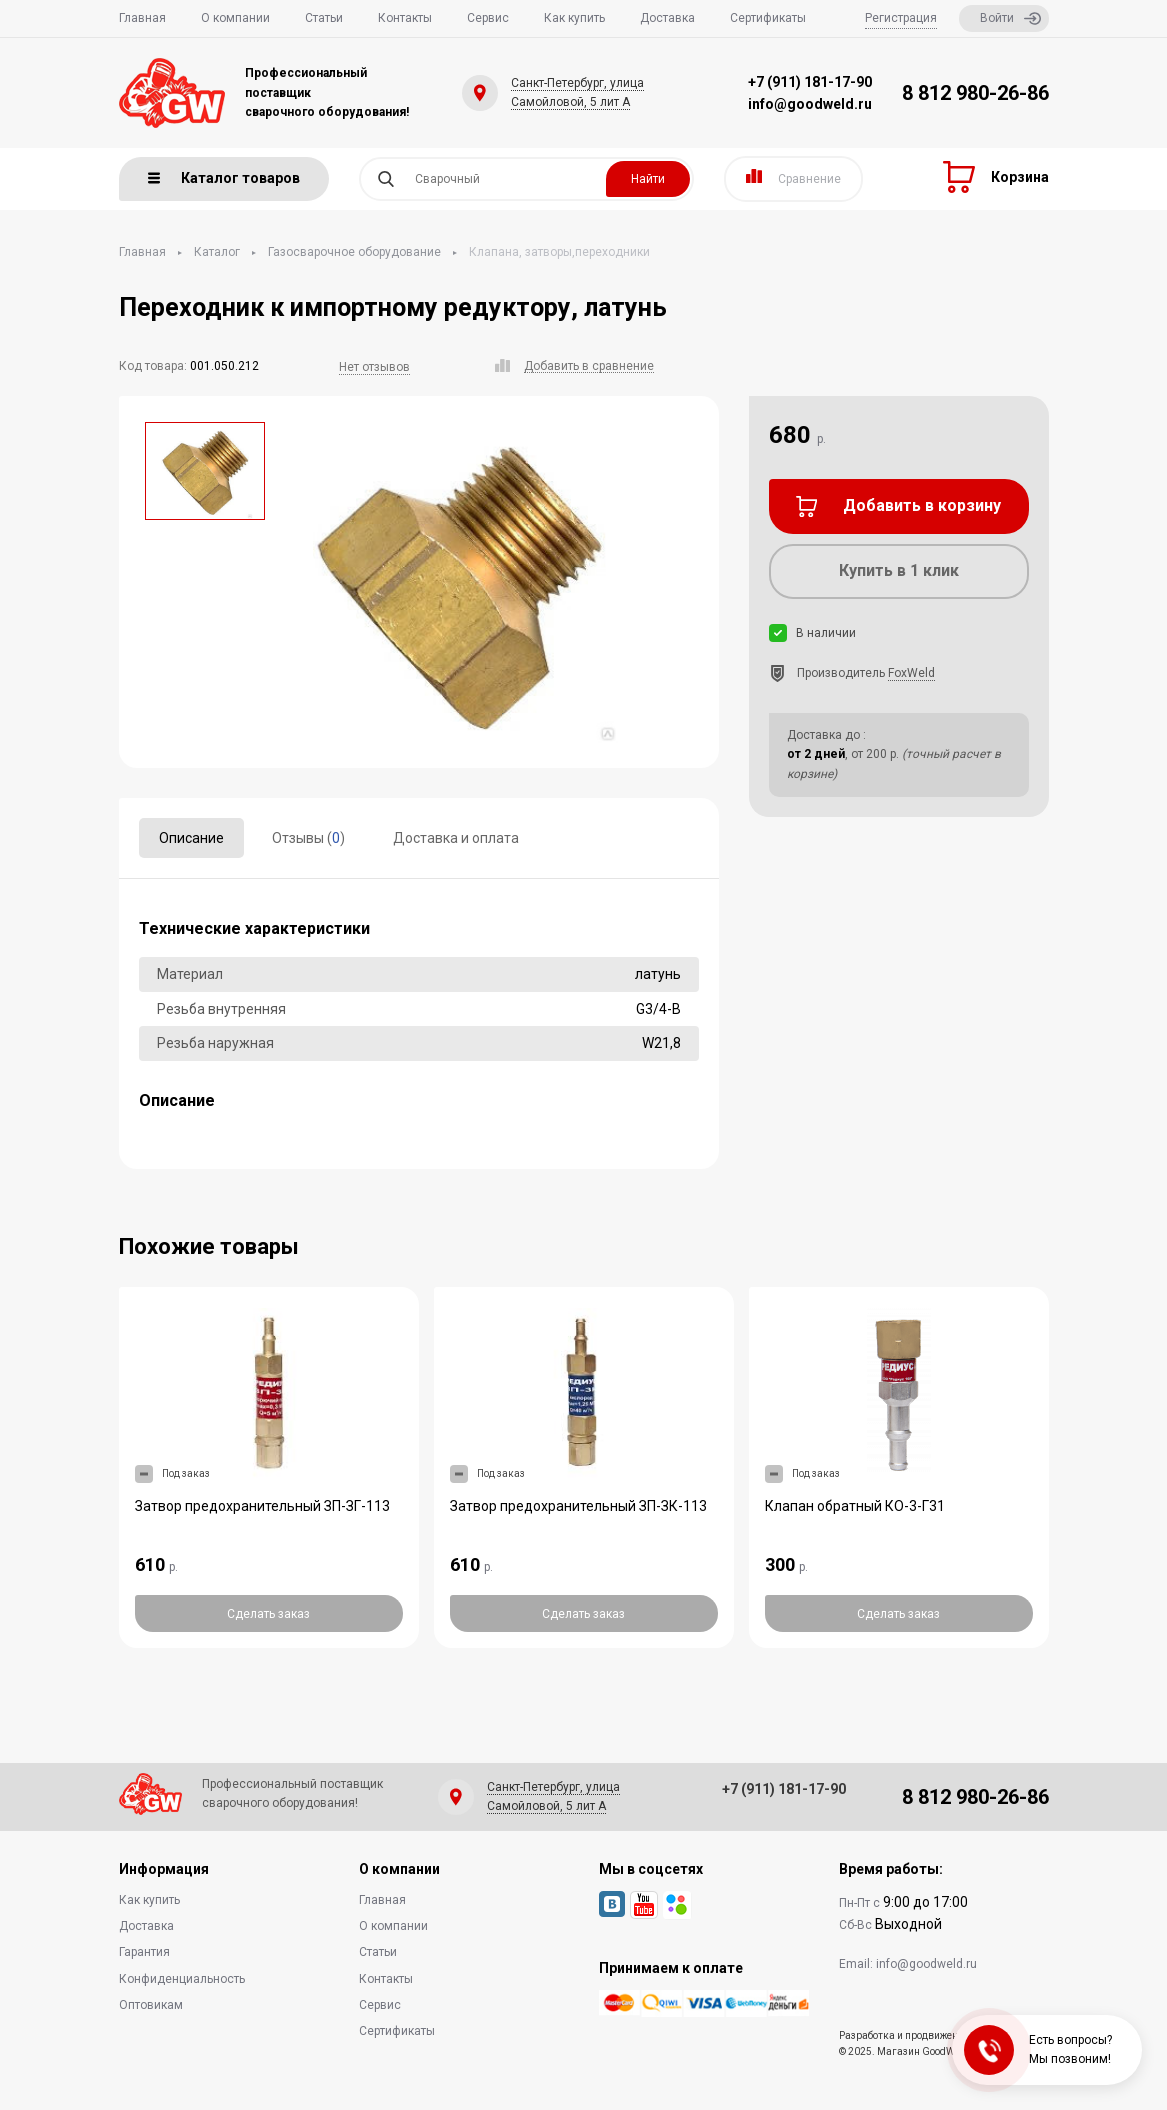  Describe the element at coordinates (768, 18) in the screenshot. I see `Сертификаты` at that location.